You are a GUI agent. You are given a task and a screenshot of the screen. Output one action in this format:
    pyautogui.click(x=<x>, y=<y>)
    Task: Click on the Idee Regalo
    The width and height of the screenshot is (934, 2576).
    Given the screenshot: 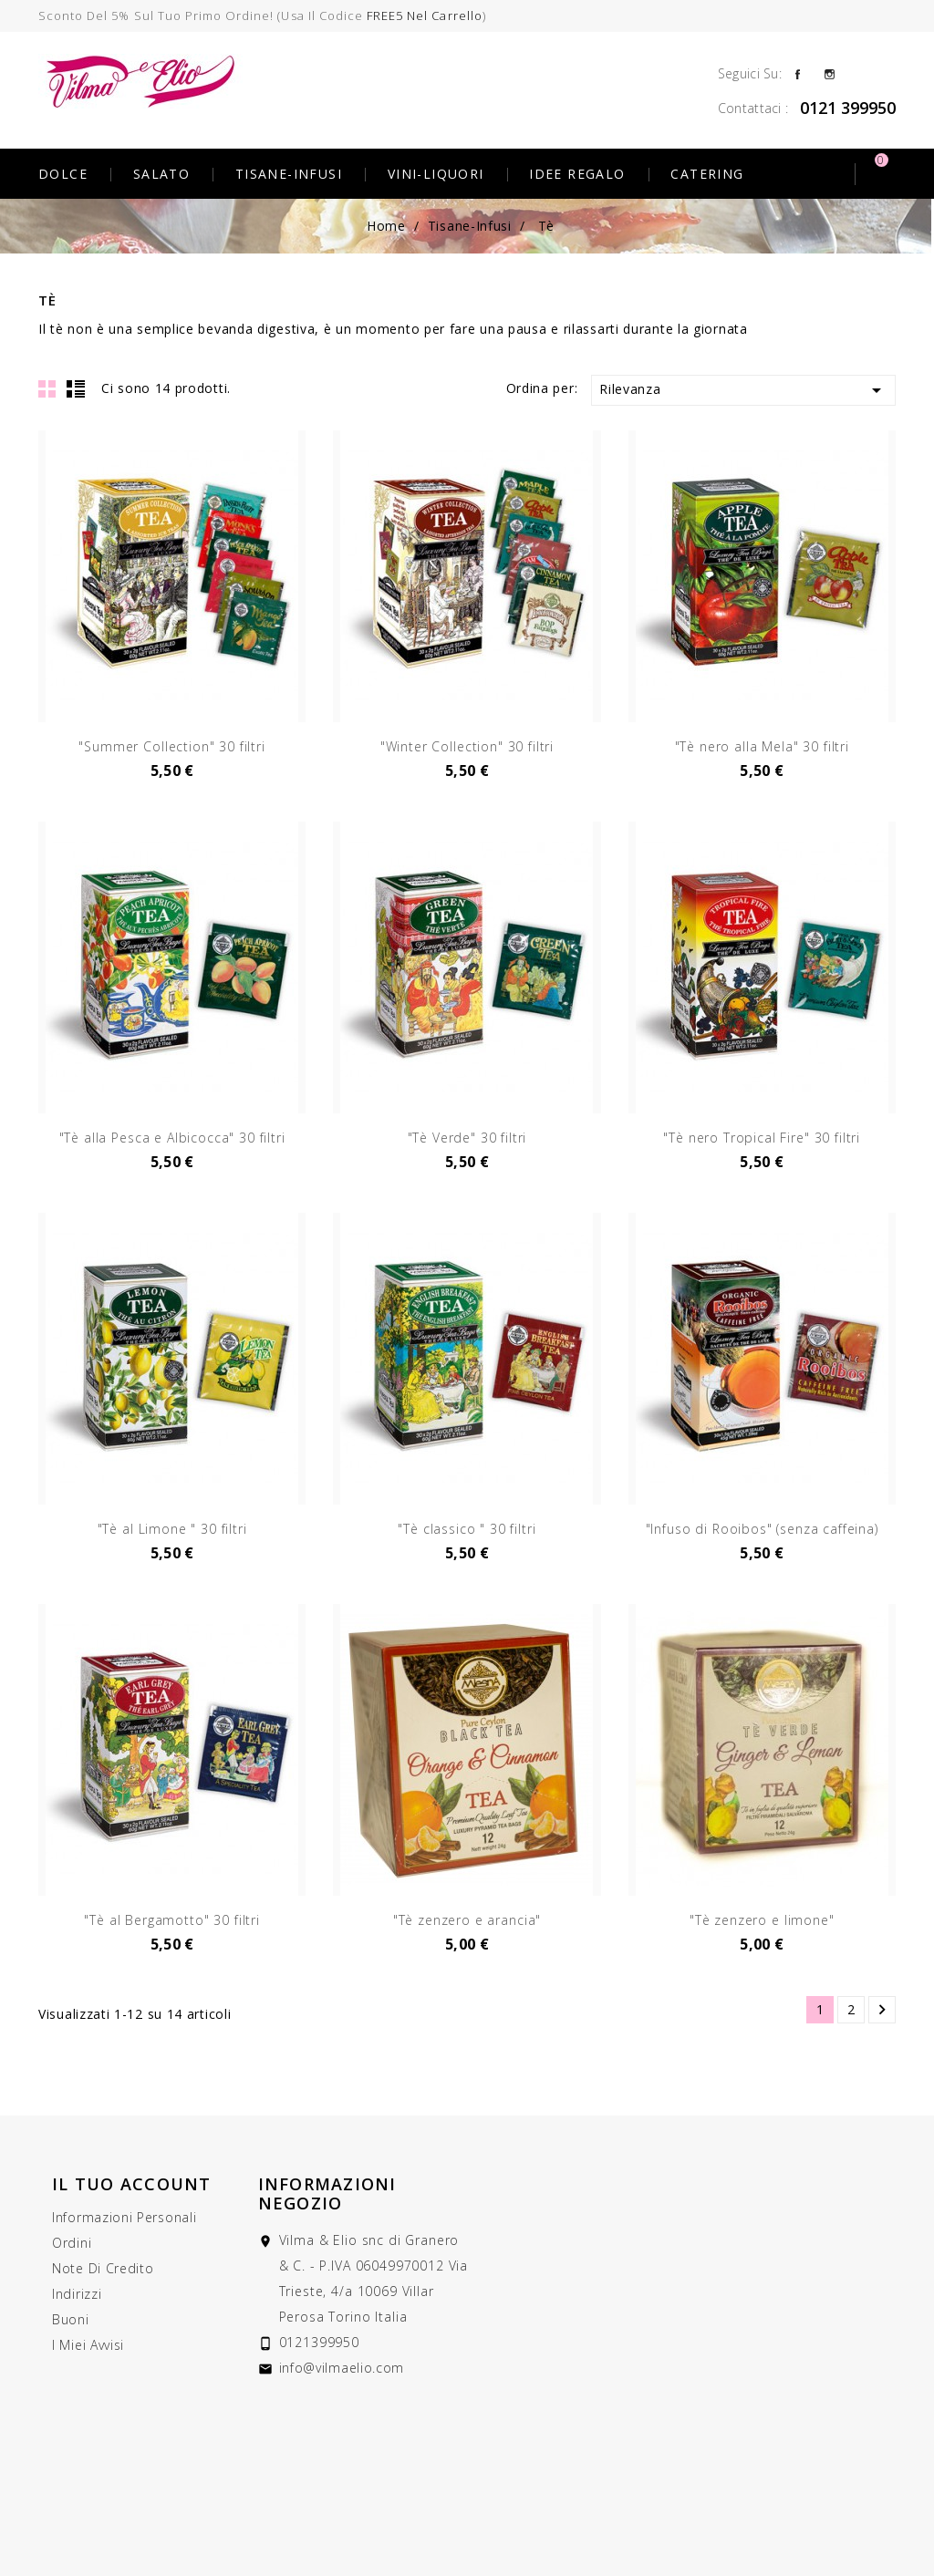 What is the action you would take?
    pyautogui.click(x=577, y=173)
    